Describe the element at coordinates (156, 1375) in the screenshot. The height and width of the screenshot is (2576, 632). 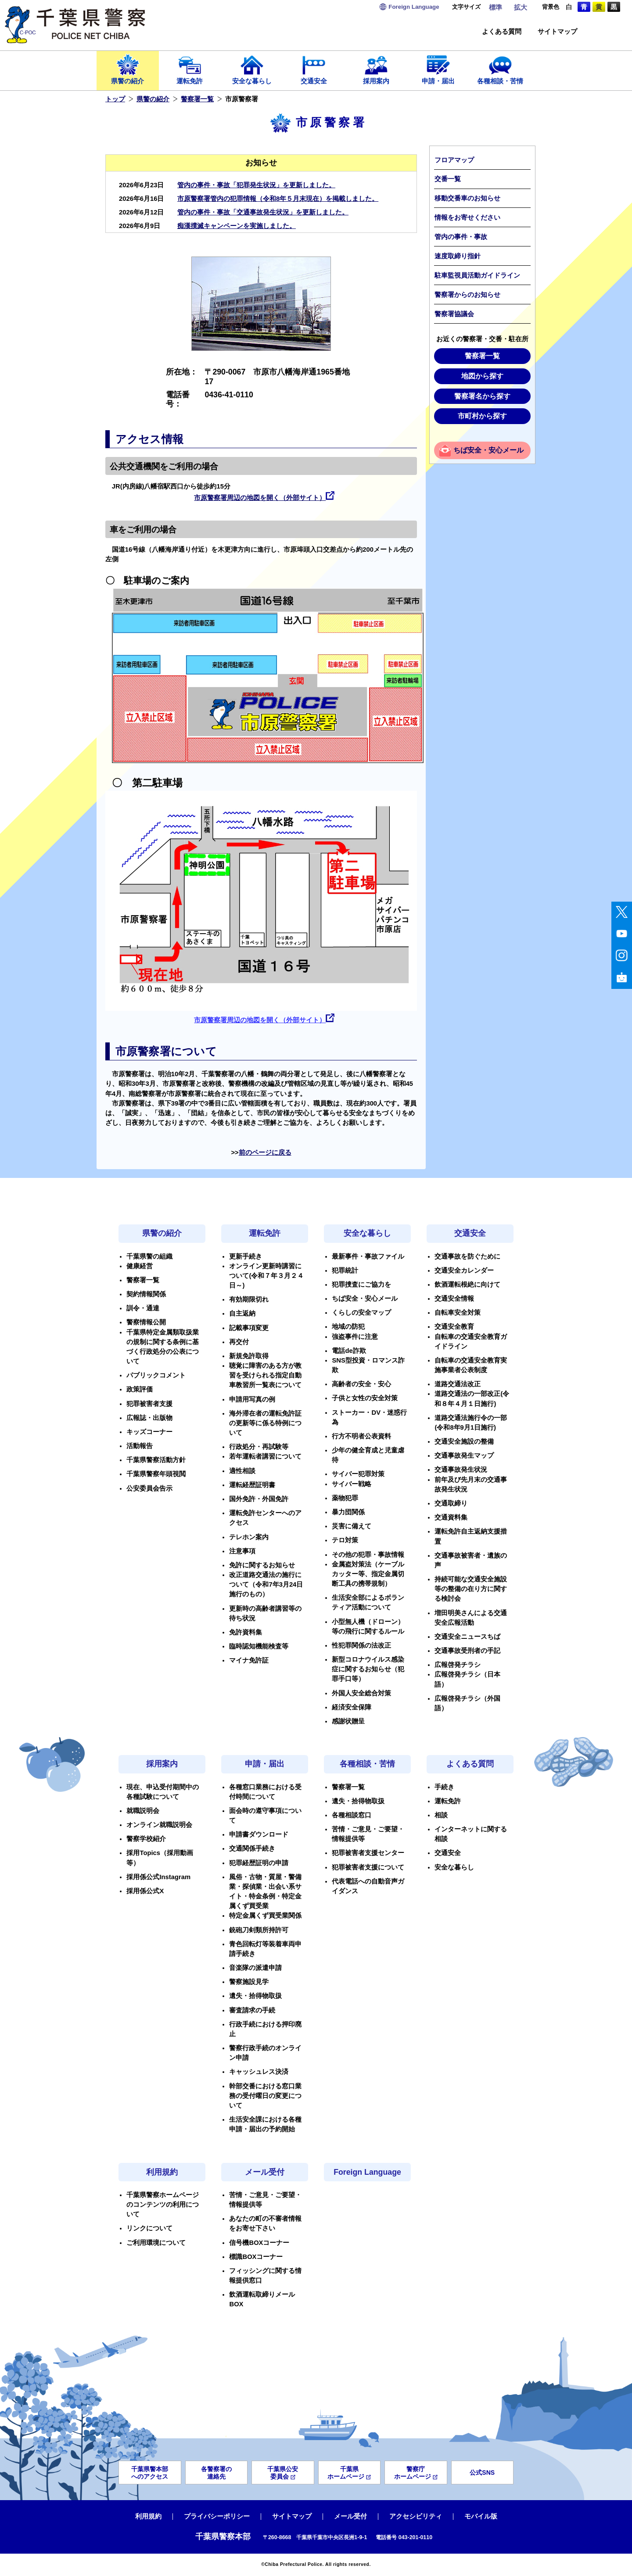
I see `パブリックコメント` at that location.